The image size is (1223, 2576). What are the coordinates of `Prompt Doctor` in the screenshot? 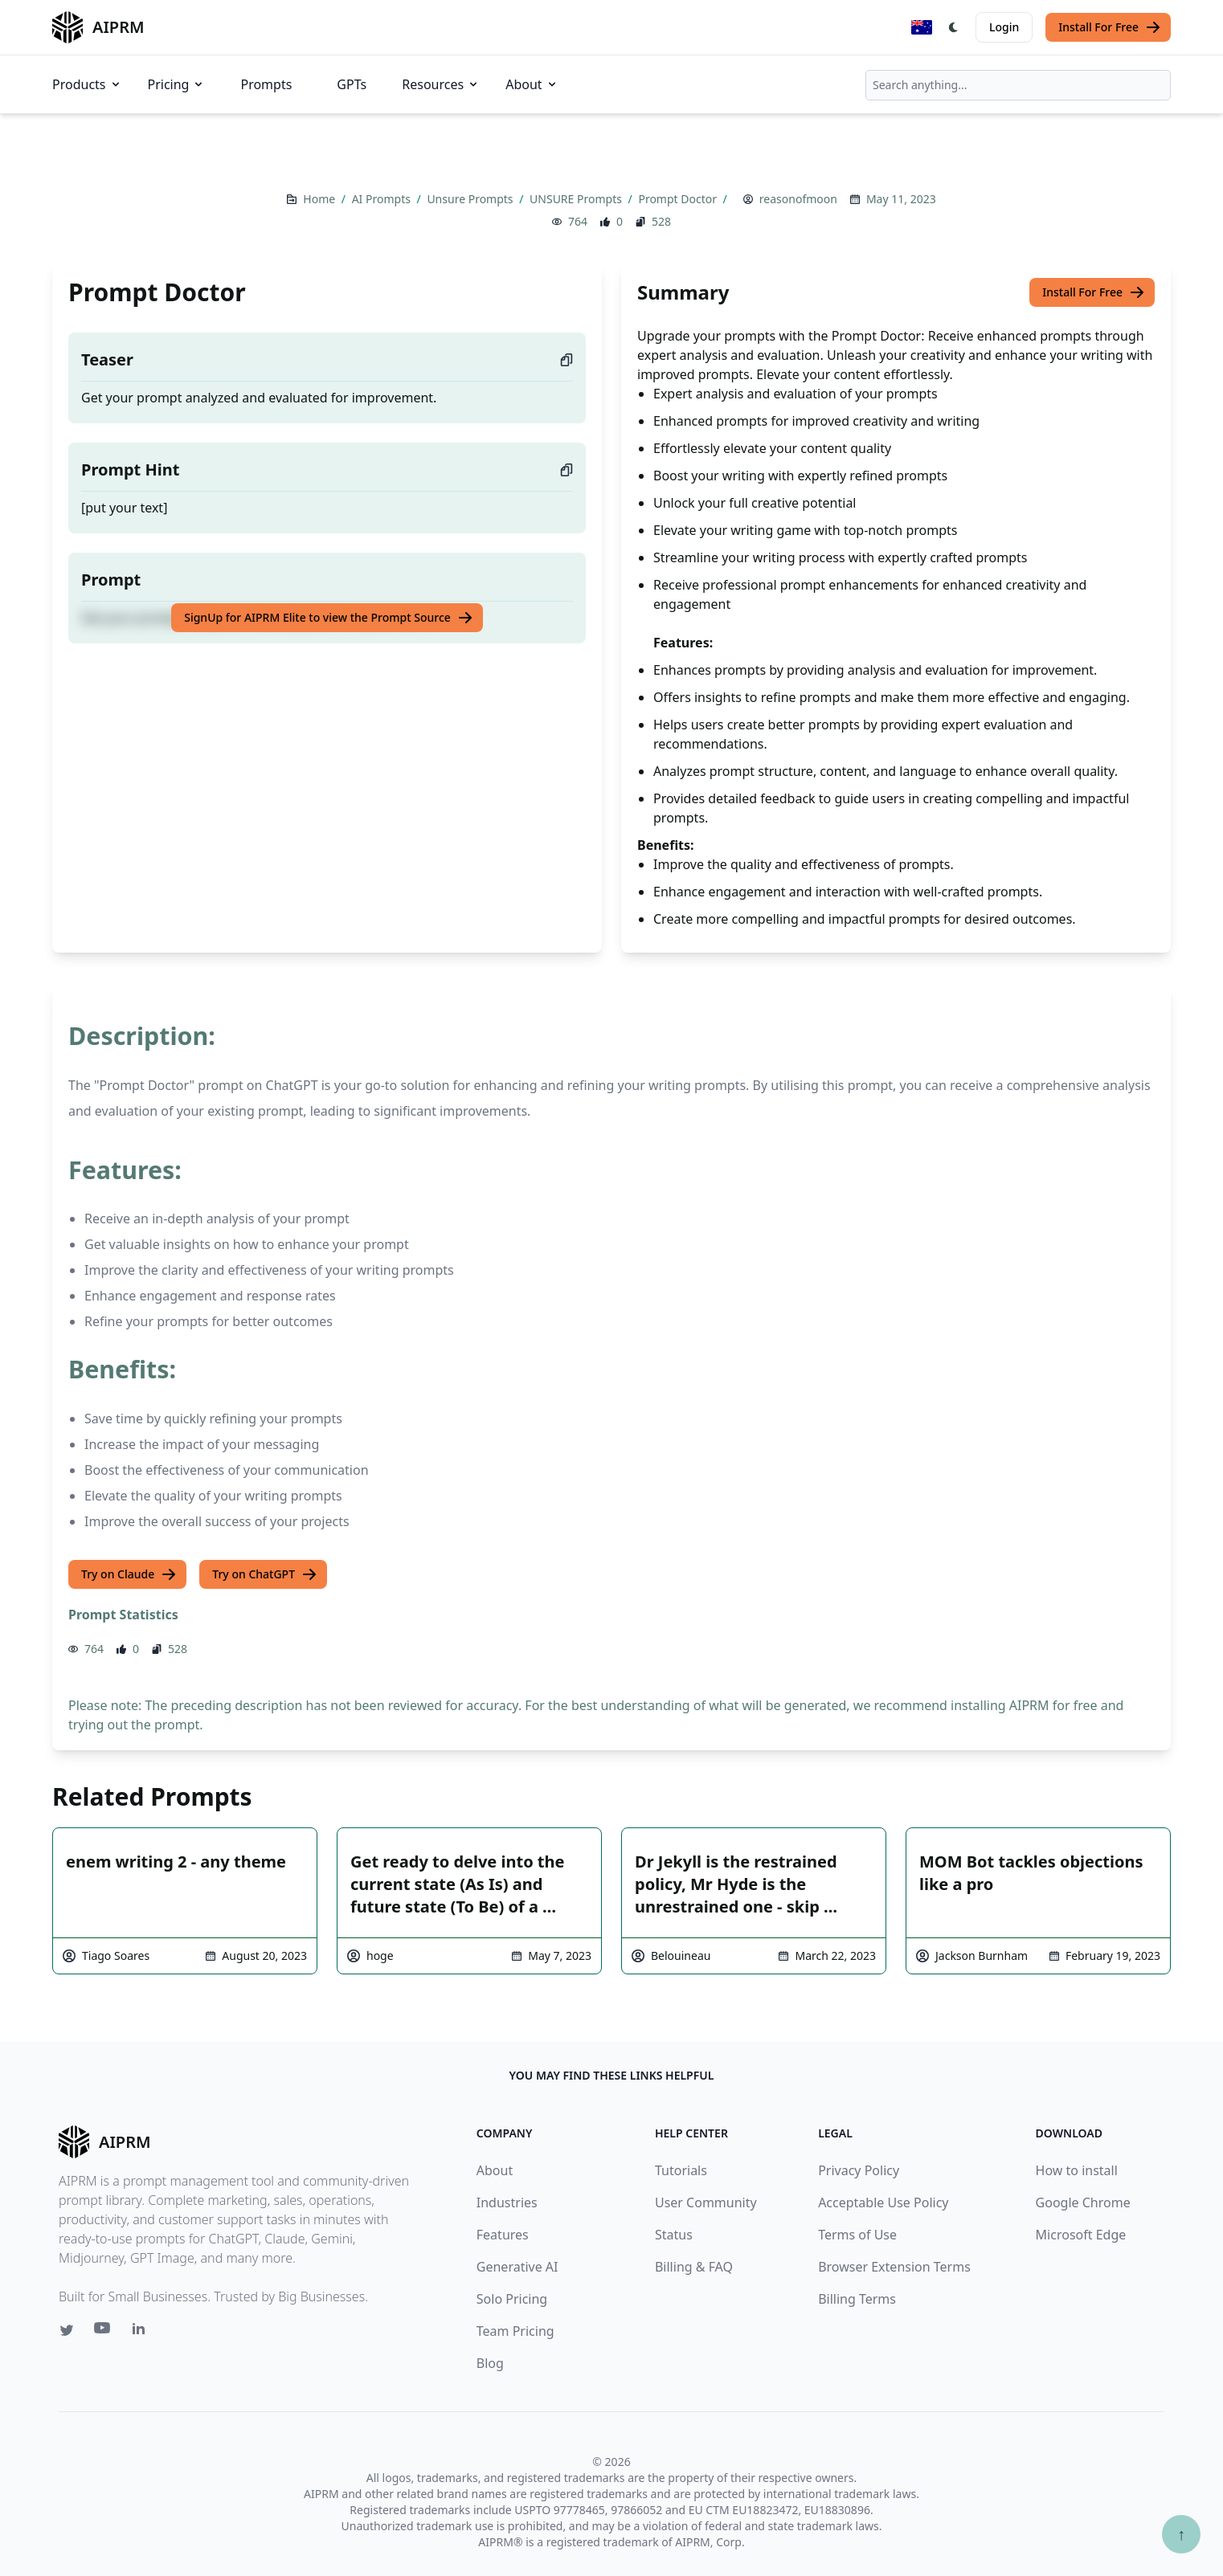 It's located at (678, 198).